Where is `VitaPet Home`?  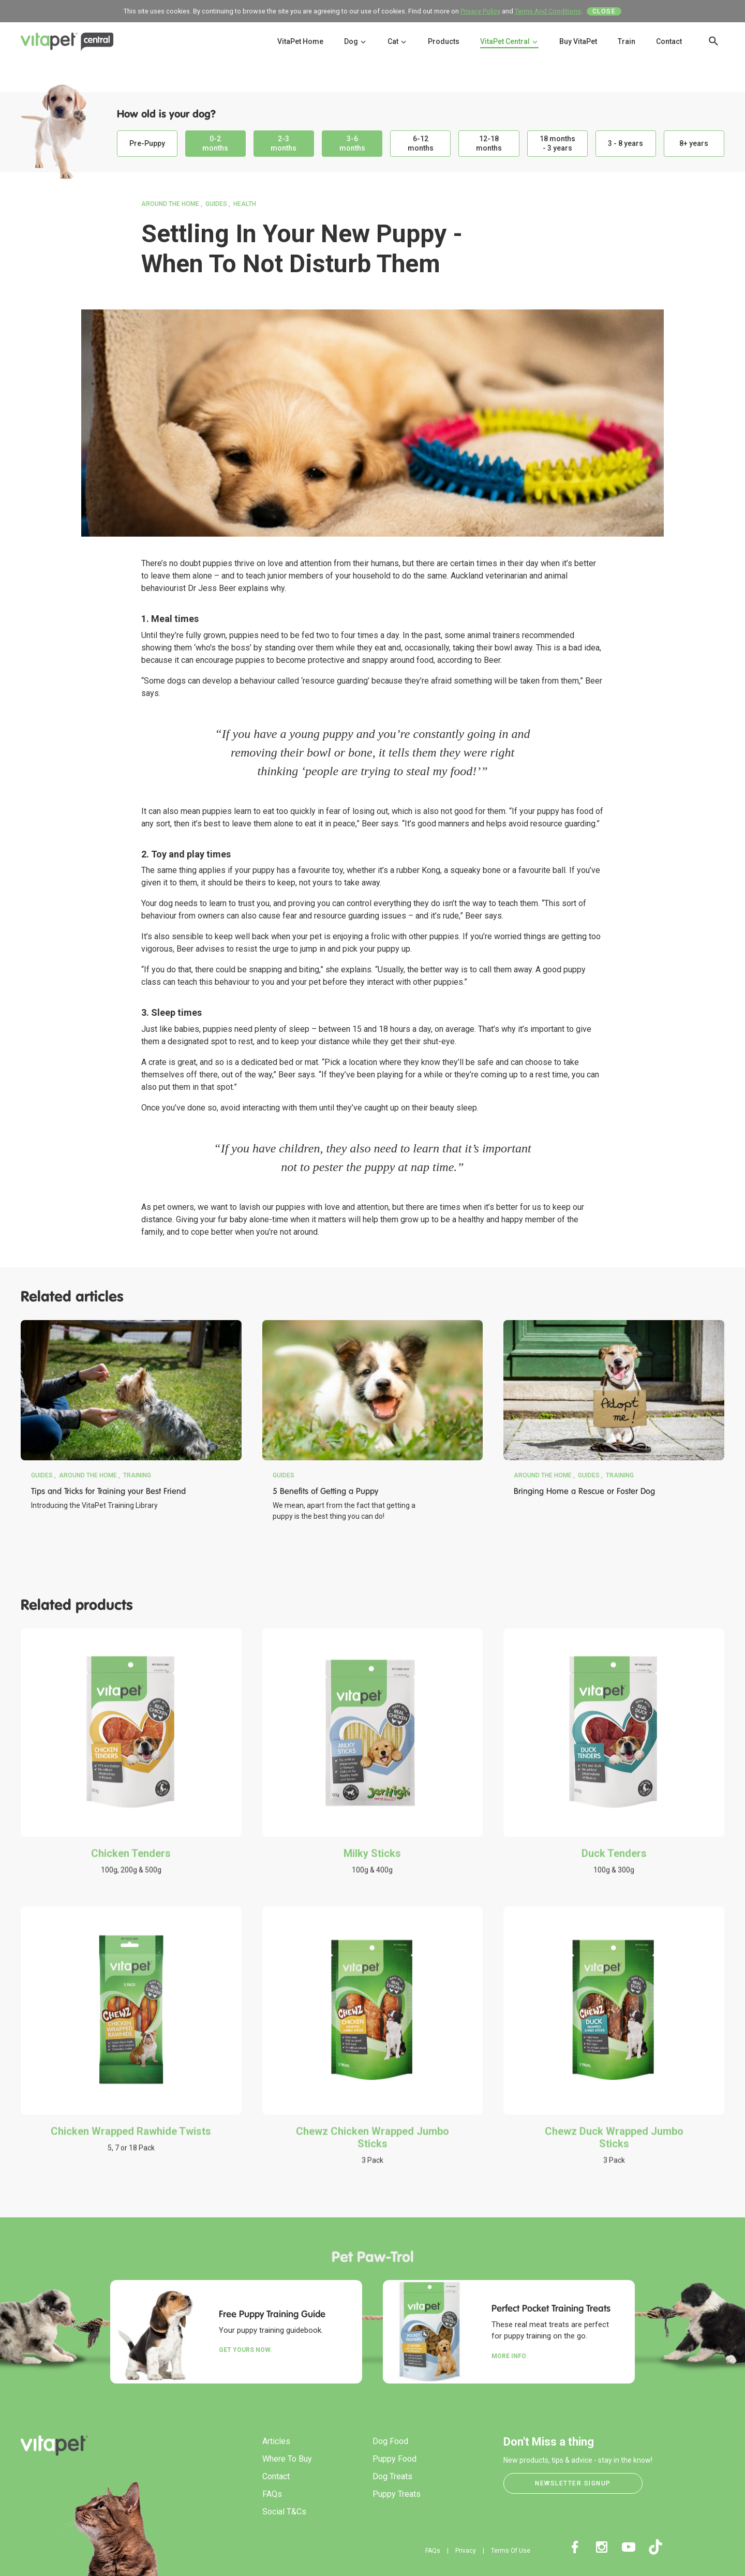 VitaPet Home is located at coordinates (300, 41).